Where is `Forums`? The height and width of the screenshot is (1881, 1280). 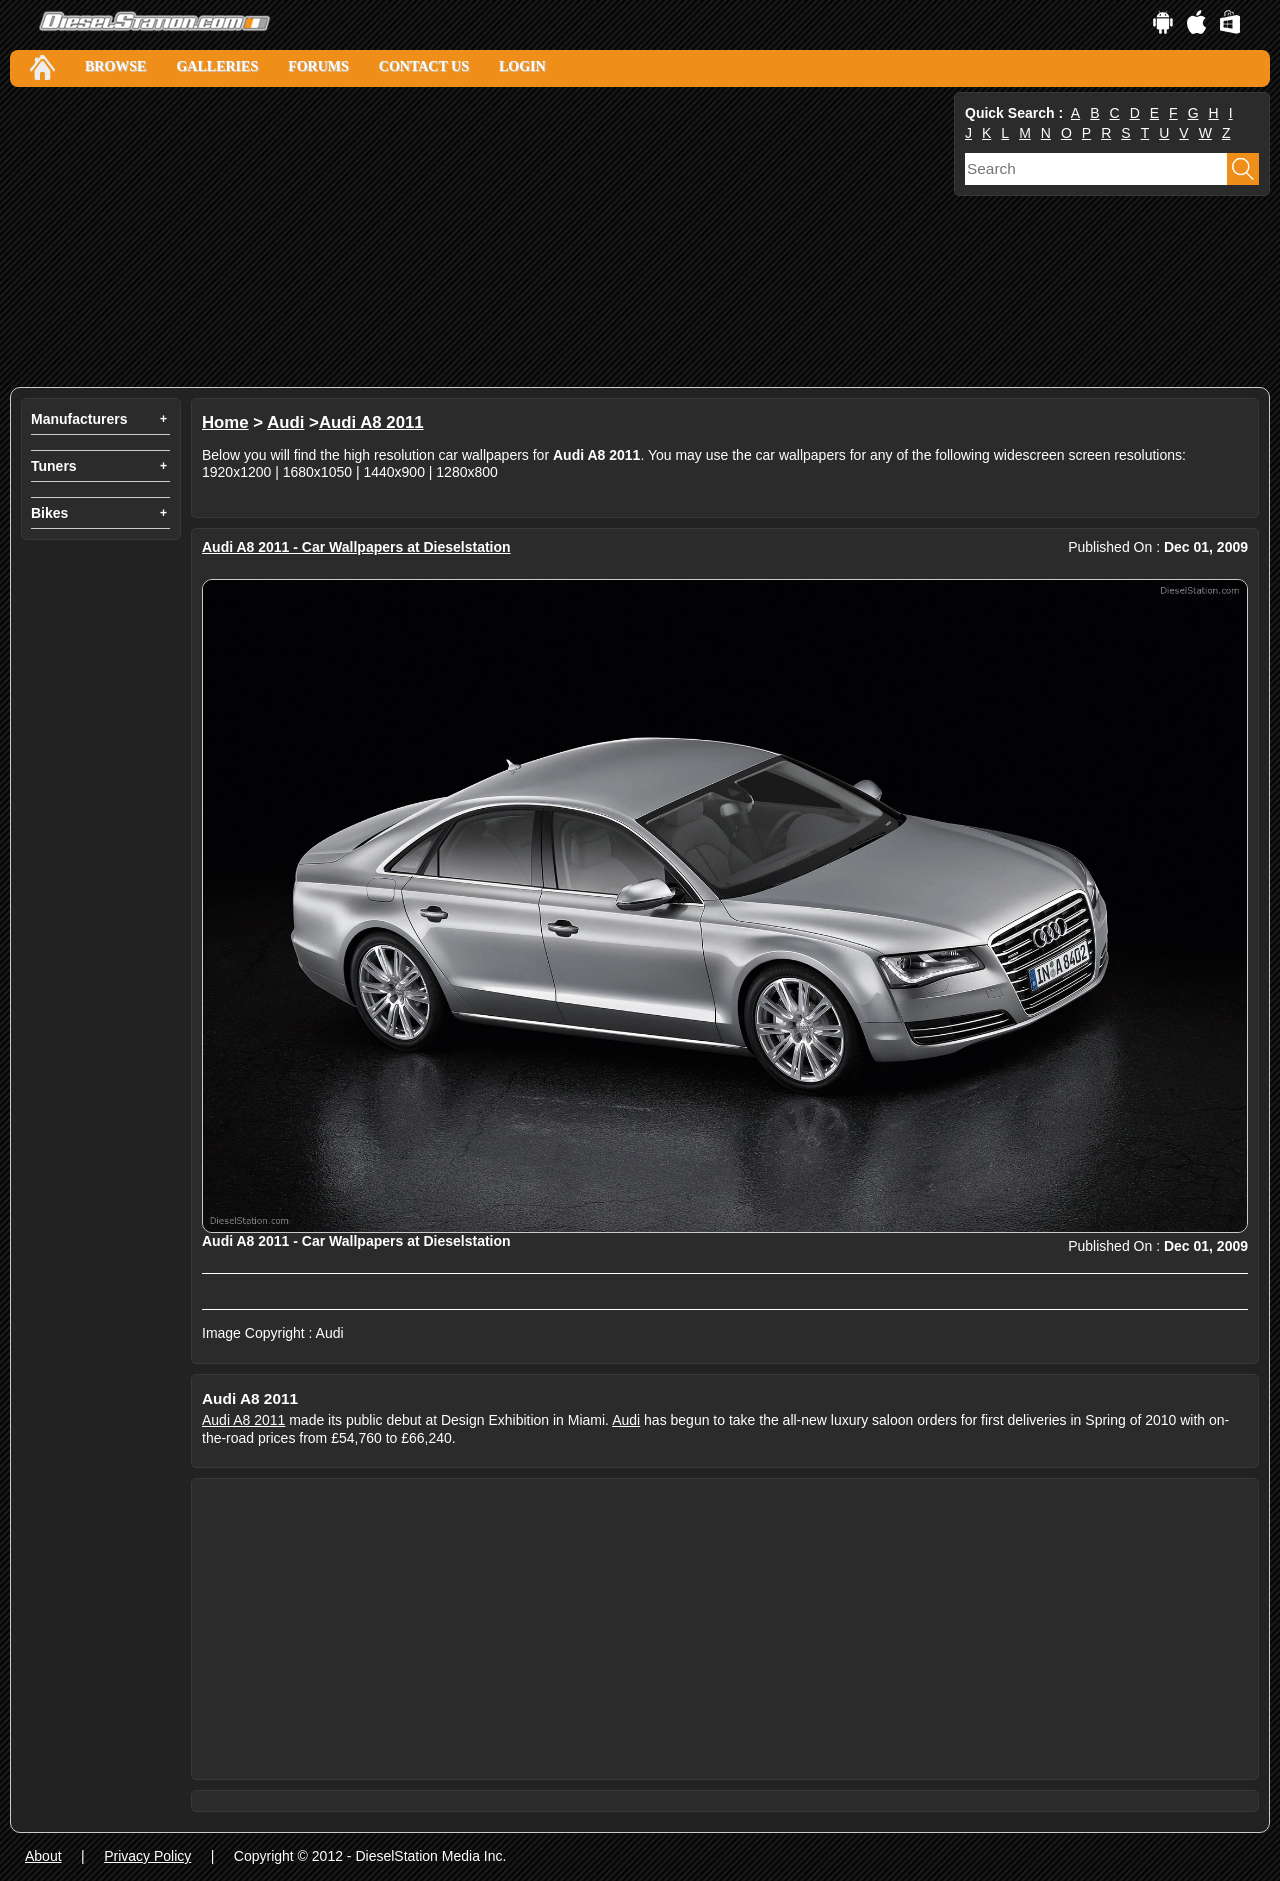 Forums is located at coordinates (318, 66).